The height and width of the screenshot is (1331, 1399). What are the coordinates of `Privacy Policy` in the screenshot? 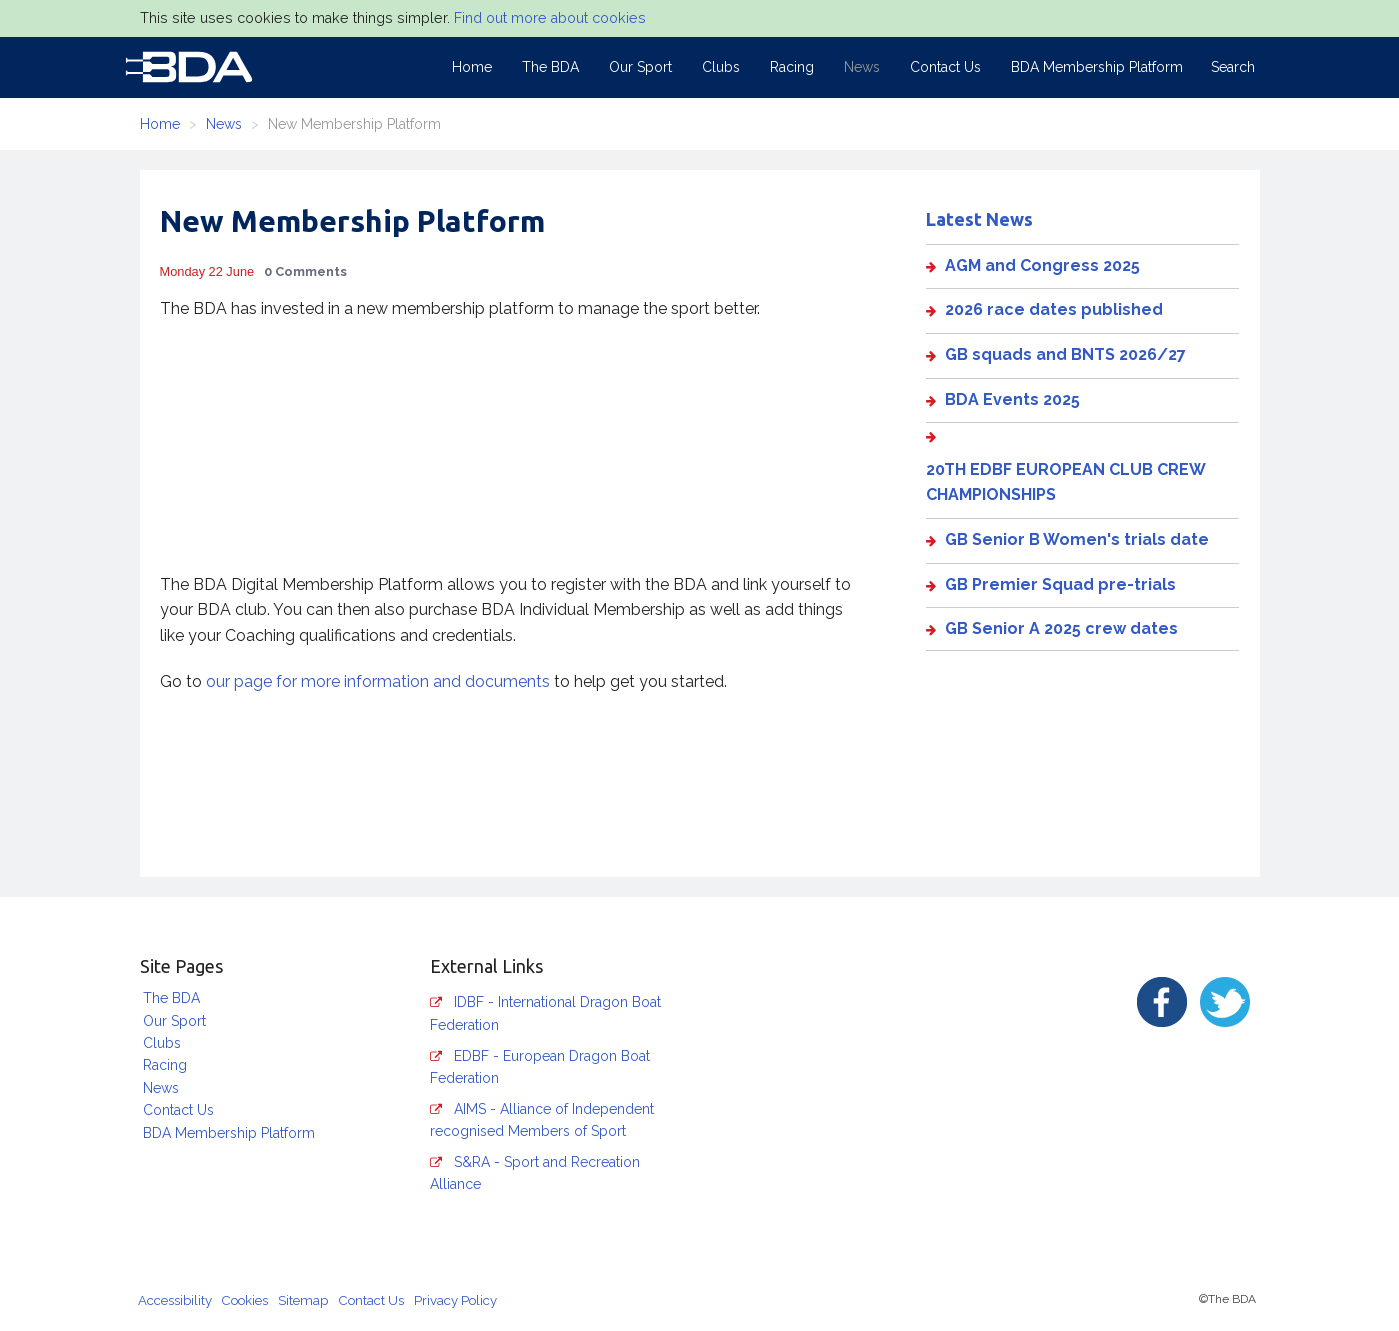 It's located at (455, 1300).